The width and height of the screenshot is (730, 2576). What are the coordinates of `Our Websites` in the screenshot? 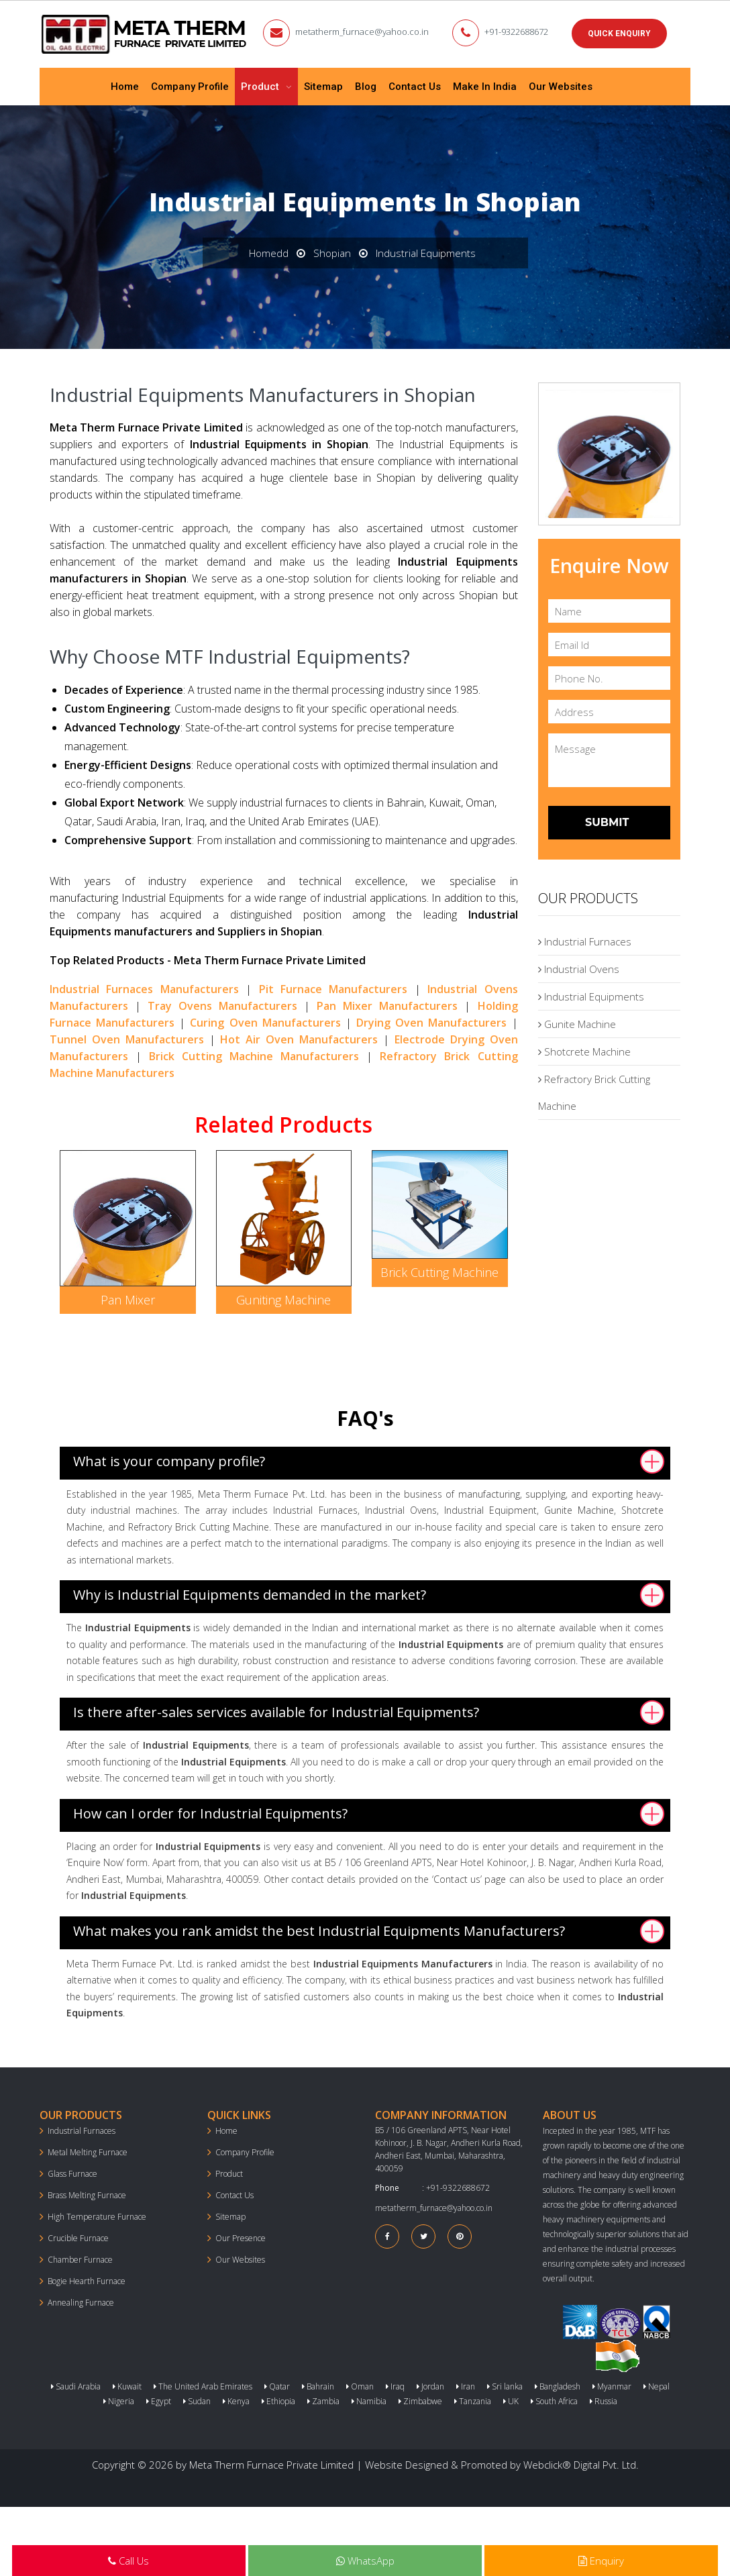 It's located at (560, 87).